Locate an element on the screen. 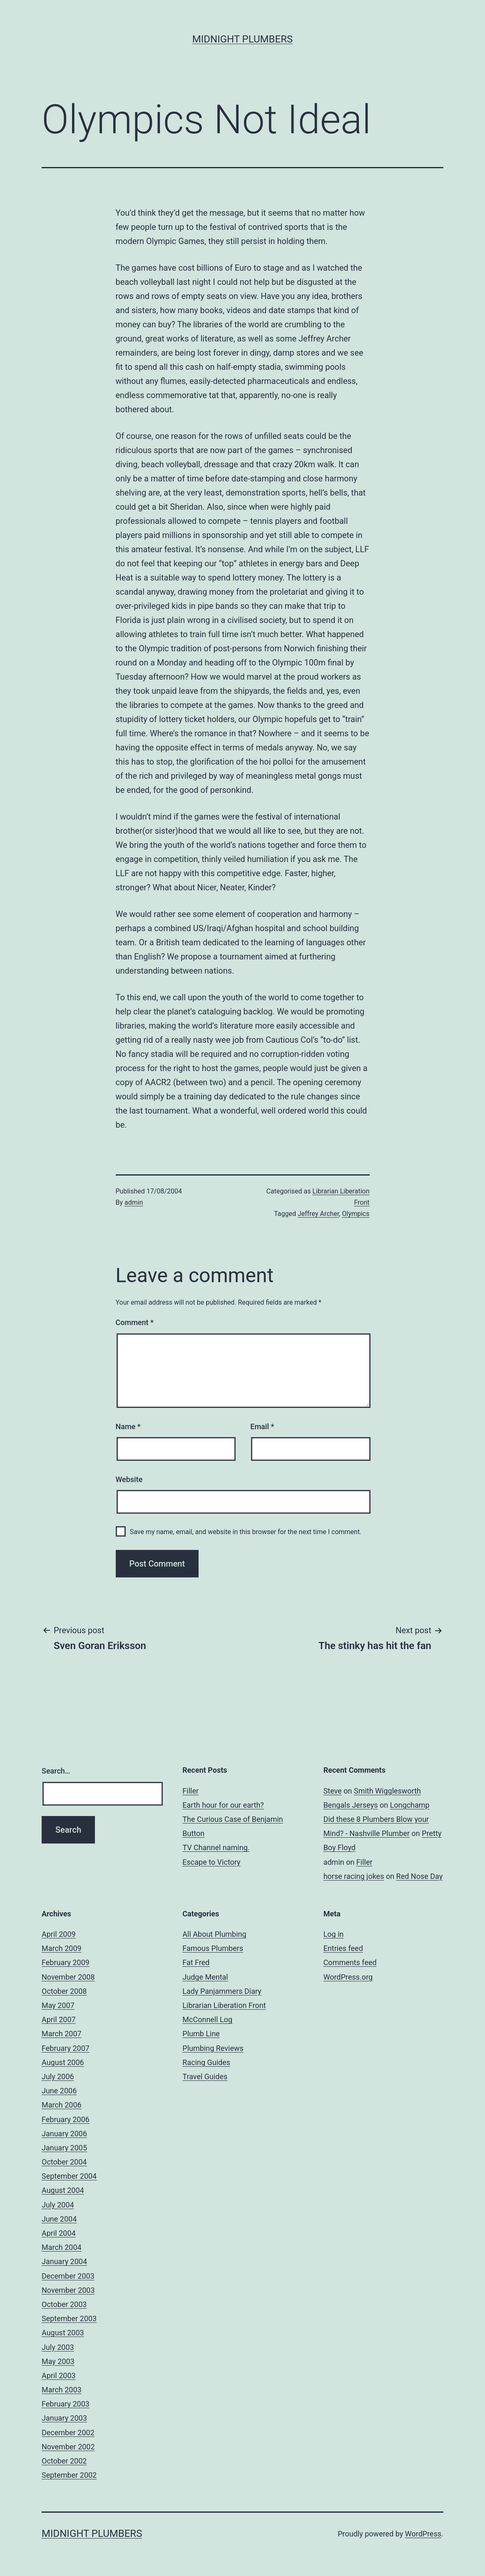 This screenshot has width=485, height=2576. Red Nose Day is located at coordinates (419, 1876).